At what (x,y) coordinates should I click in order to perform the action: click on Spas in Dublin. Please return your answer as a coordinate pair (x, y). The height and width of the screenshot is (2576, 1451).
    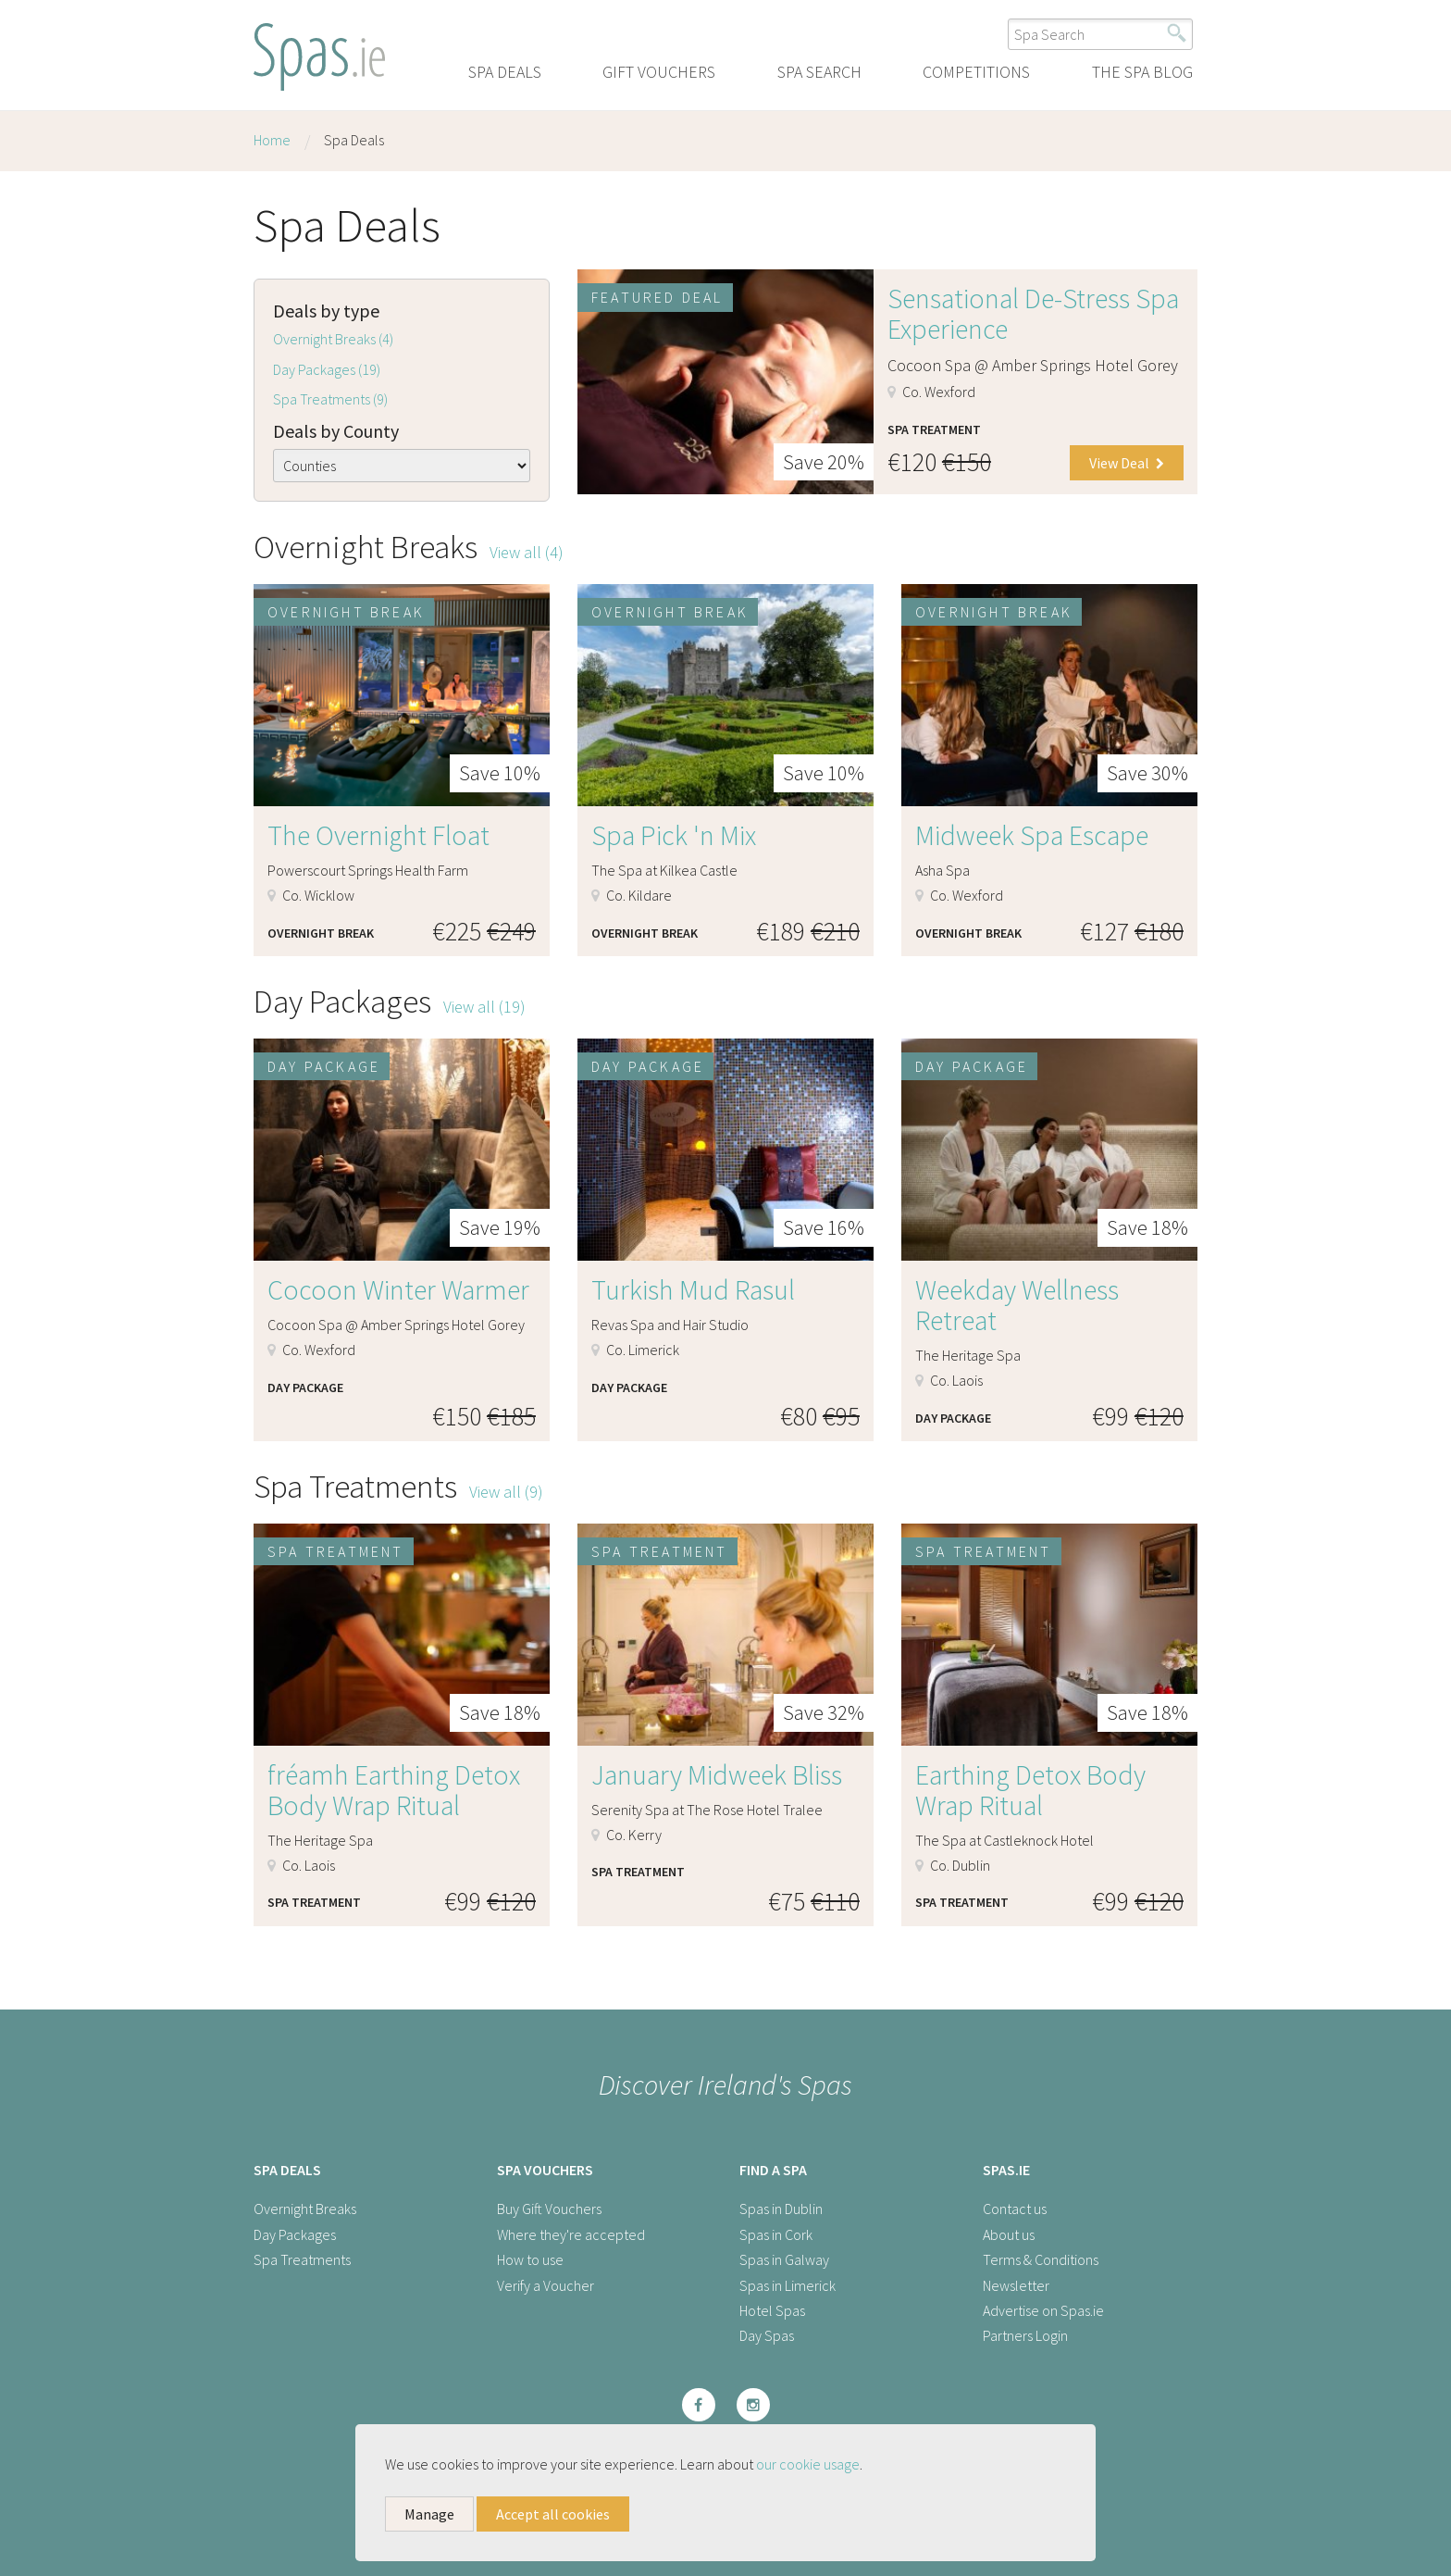
    Looking at the image, I should click on (781, 2208).